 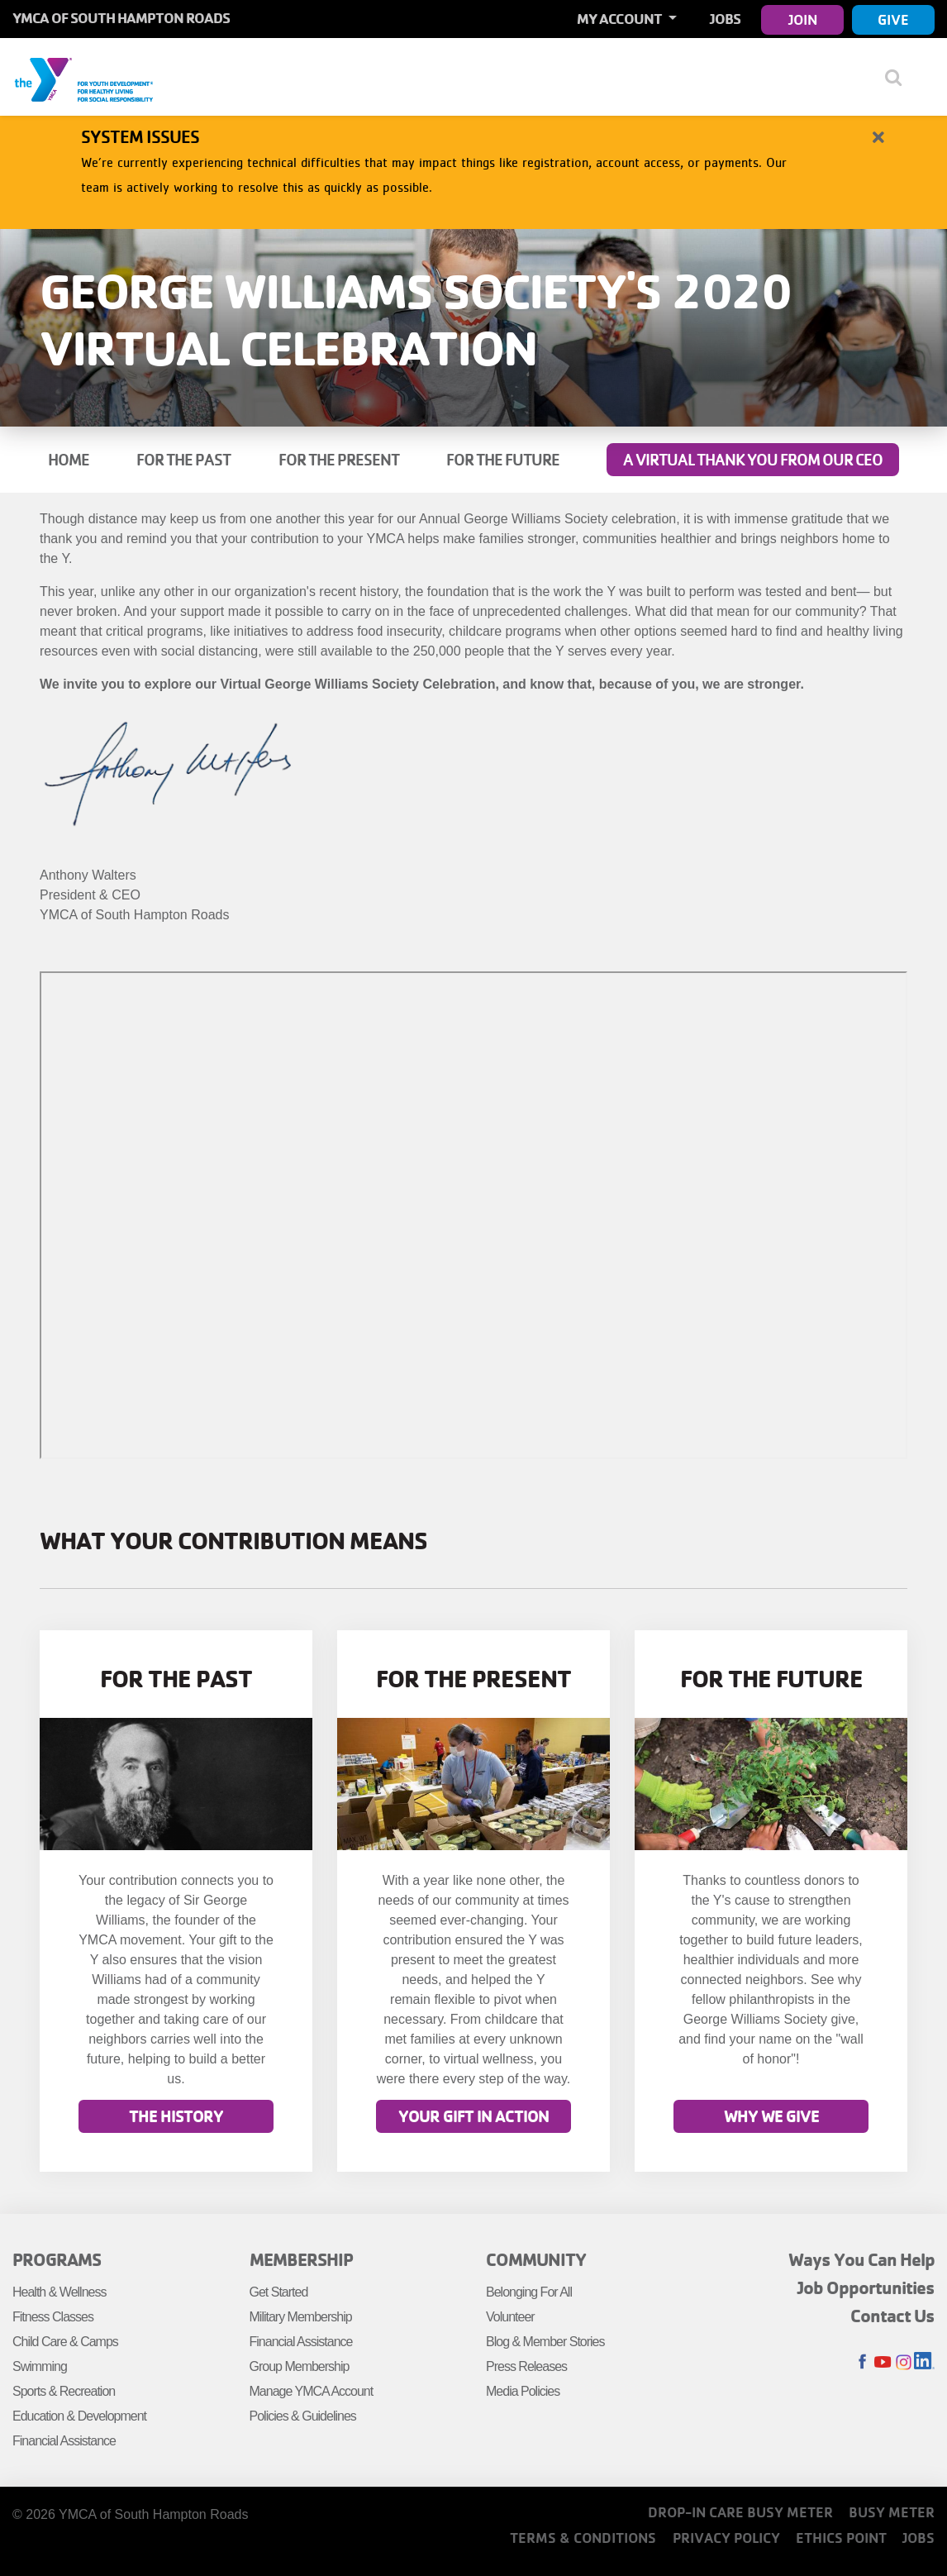 What do you see at coordinates (183, 460) in the screenshot?
I see `For the Past` at bounding box center [183, 460].